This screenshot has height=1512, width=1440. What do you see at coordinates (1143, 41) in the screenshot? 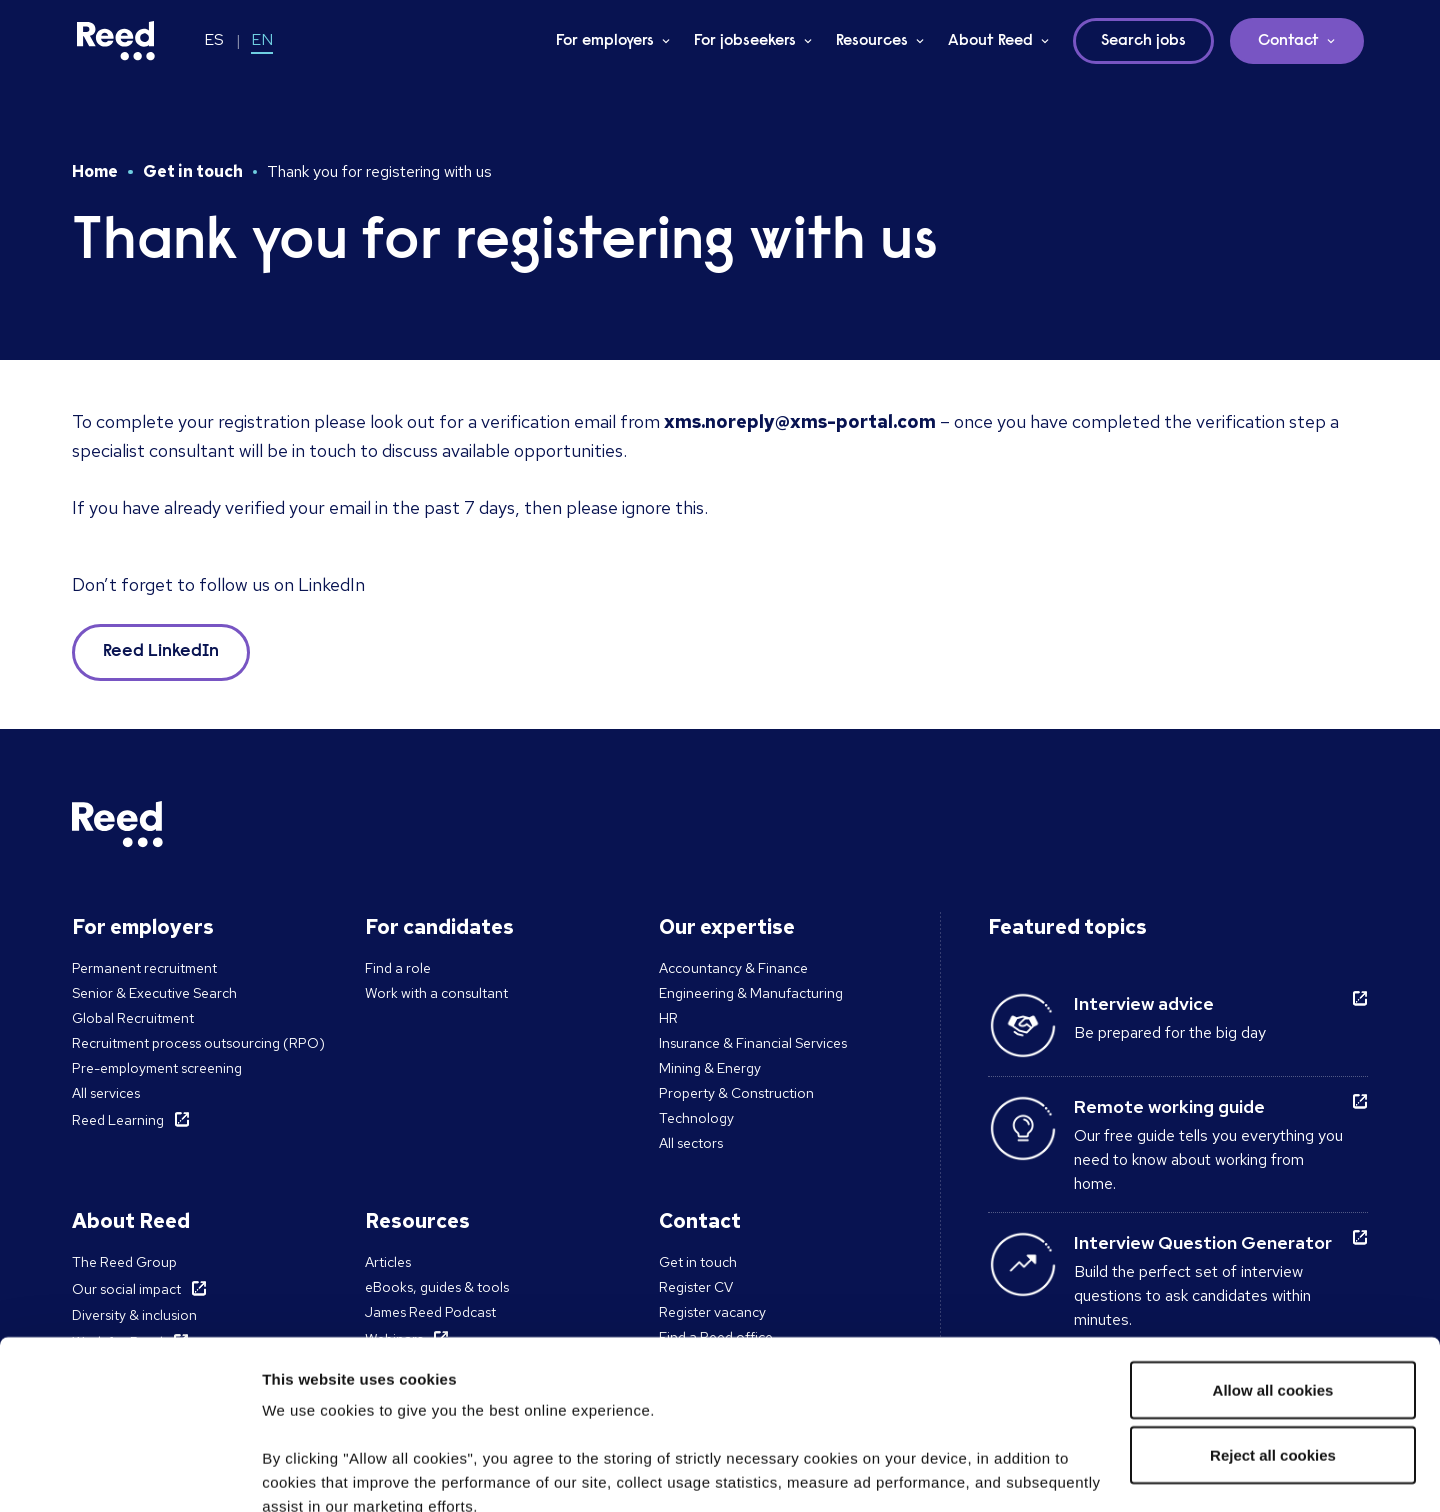
I see `Search jobs [button]` at bounding box center [1143, 41].